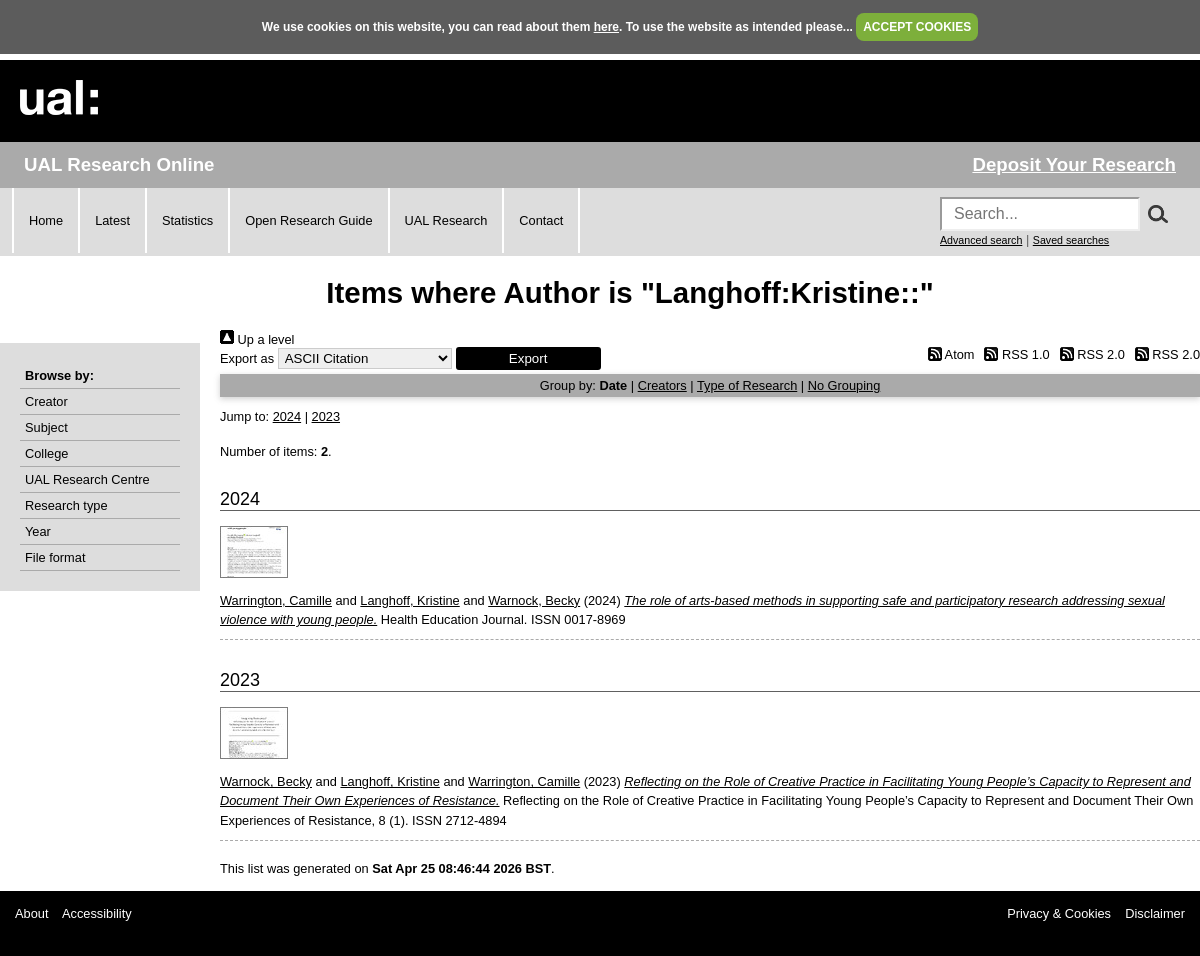 The image size is (1200, 956). What do you see at coordinates (46, 220) in the screenshot?
I see `Home` at bounding box center [46, 220].